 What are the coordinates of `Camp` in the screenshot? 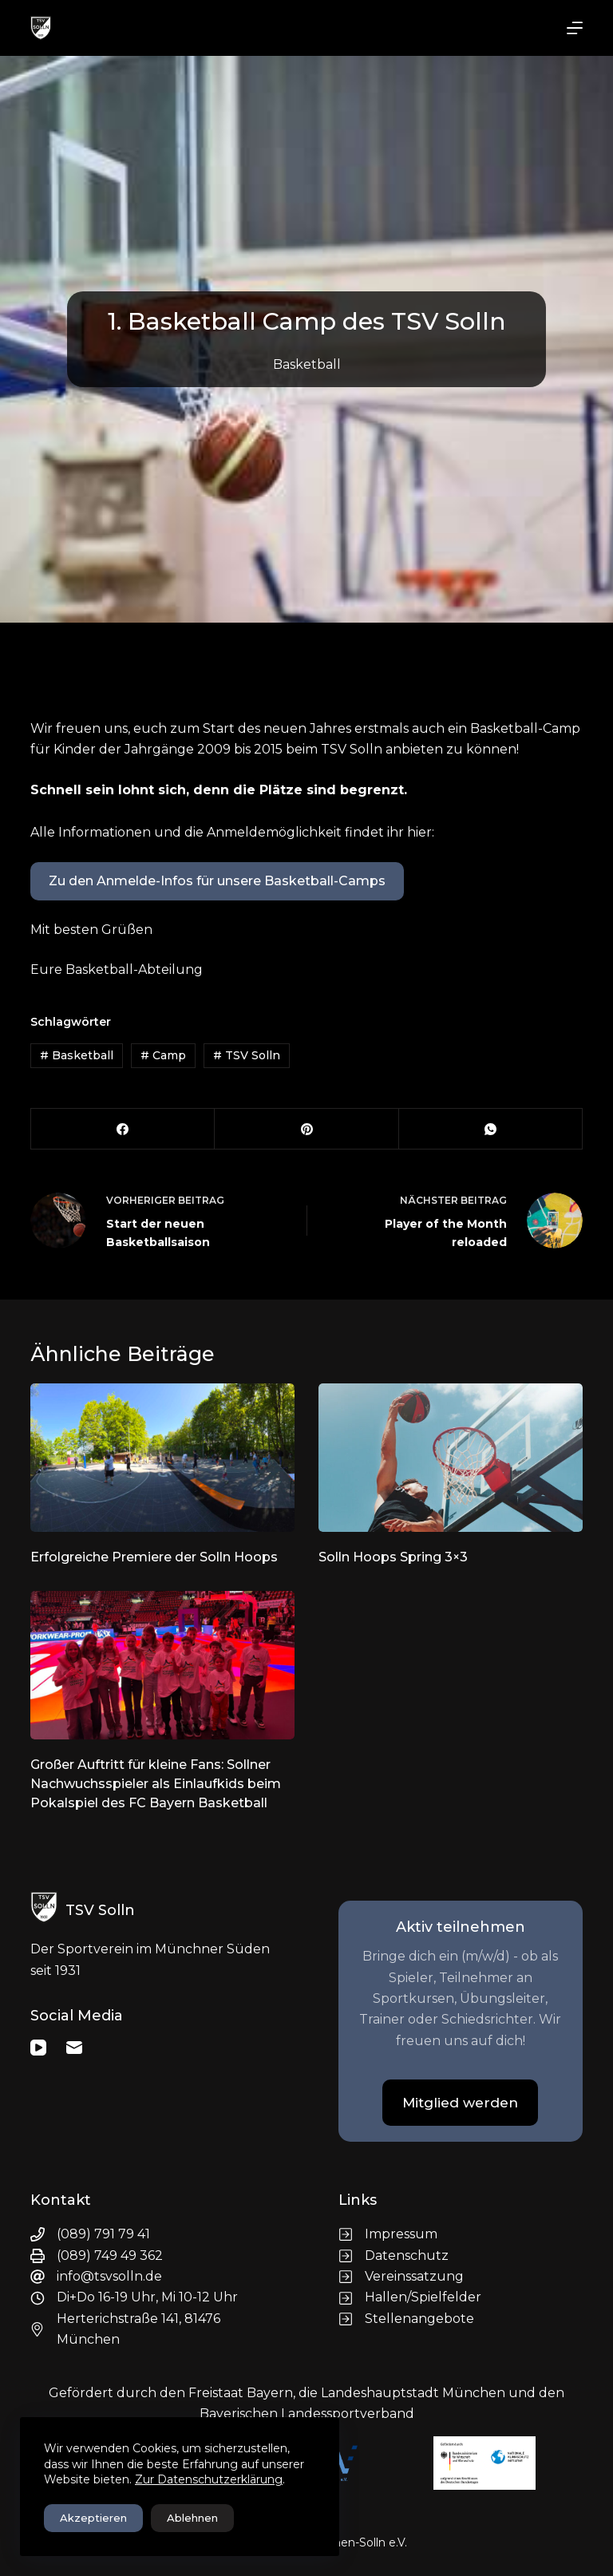 It's located at (163, 1055).